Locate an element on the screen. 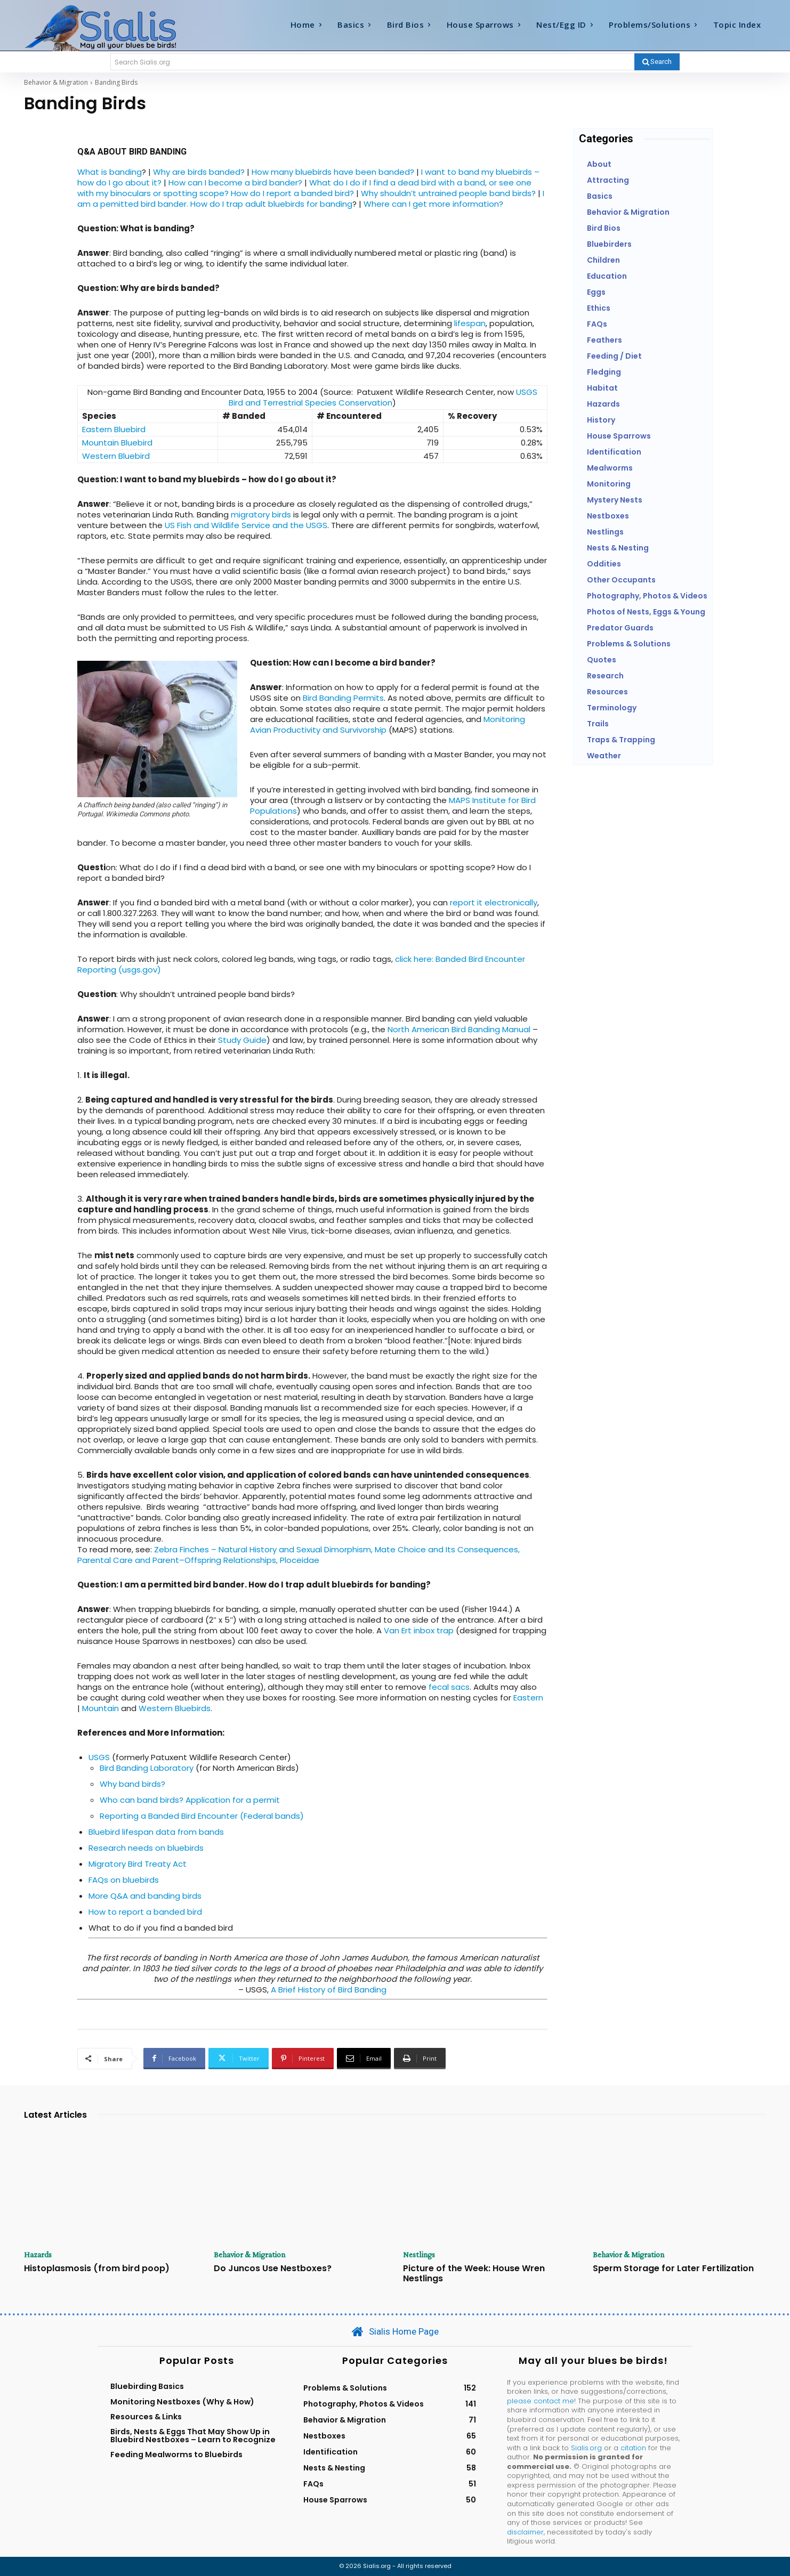  Eastern is located at coordinates (528, 1697).